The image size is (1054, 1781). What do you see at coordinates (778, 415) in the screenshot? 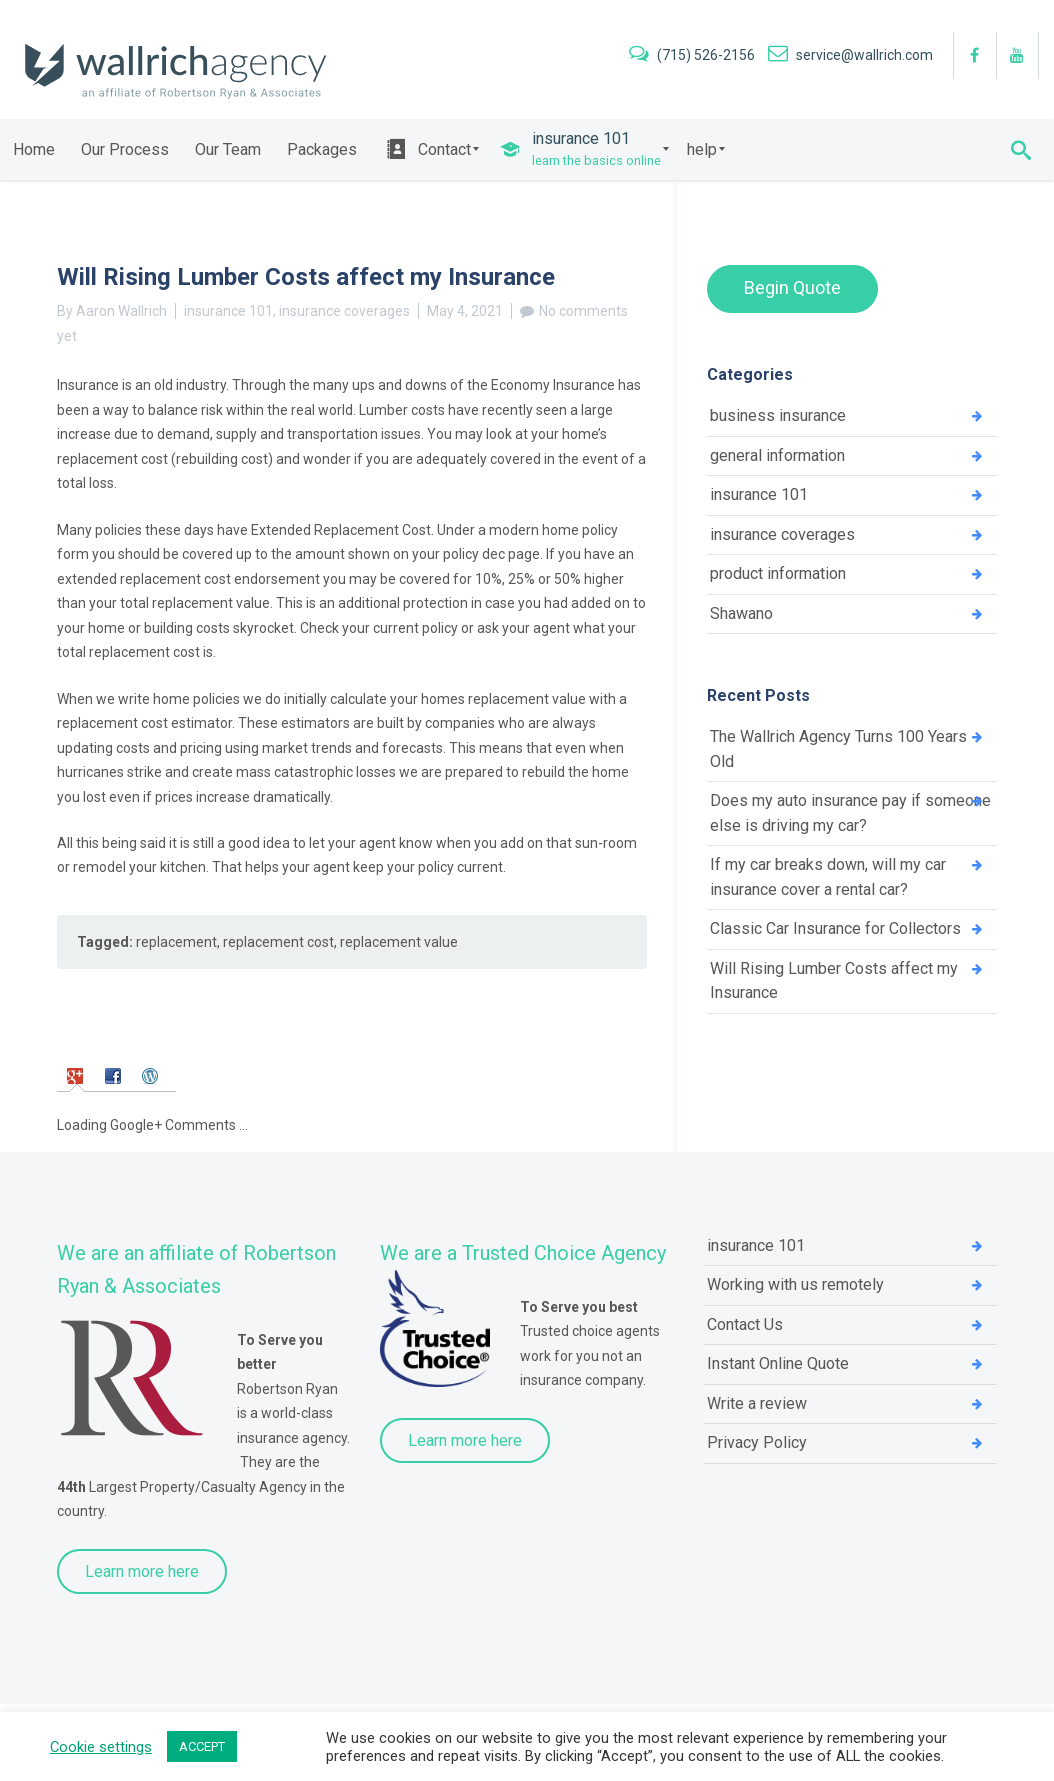
I see `business insurance` at bounding box center [778, 415].